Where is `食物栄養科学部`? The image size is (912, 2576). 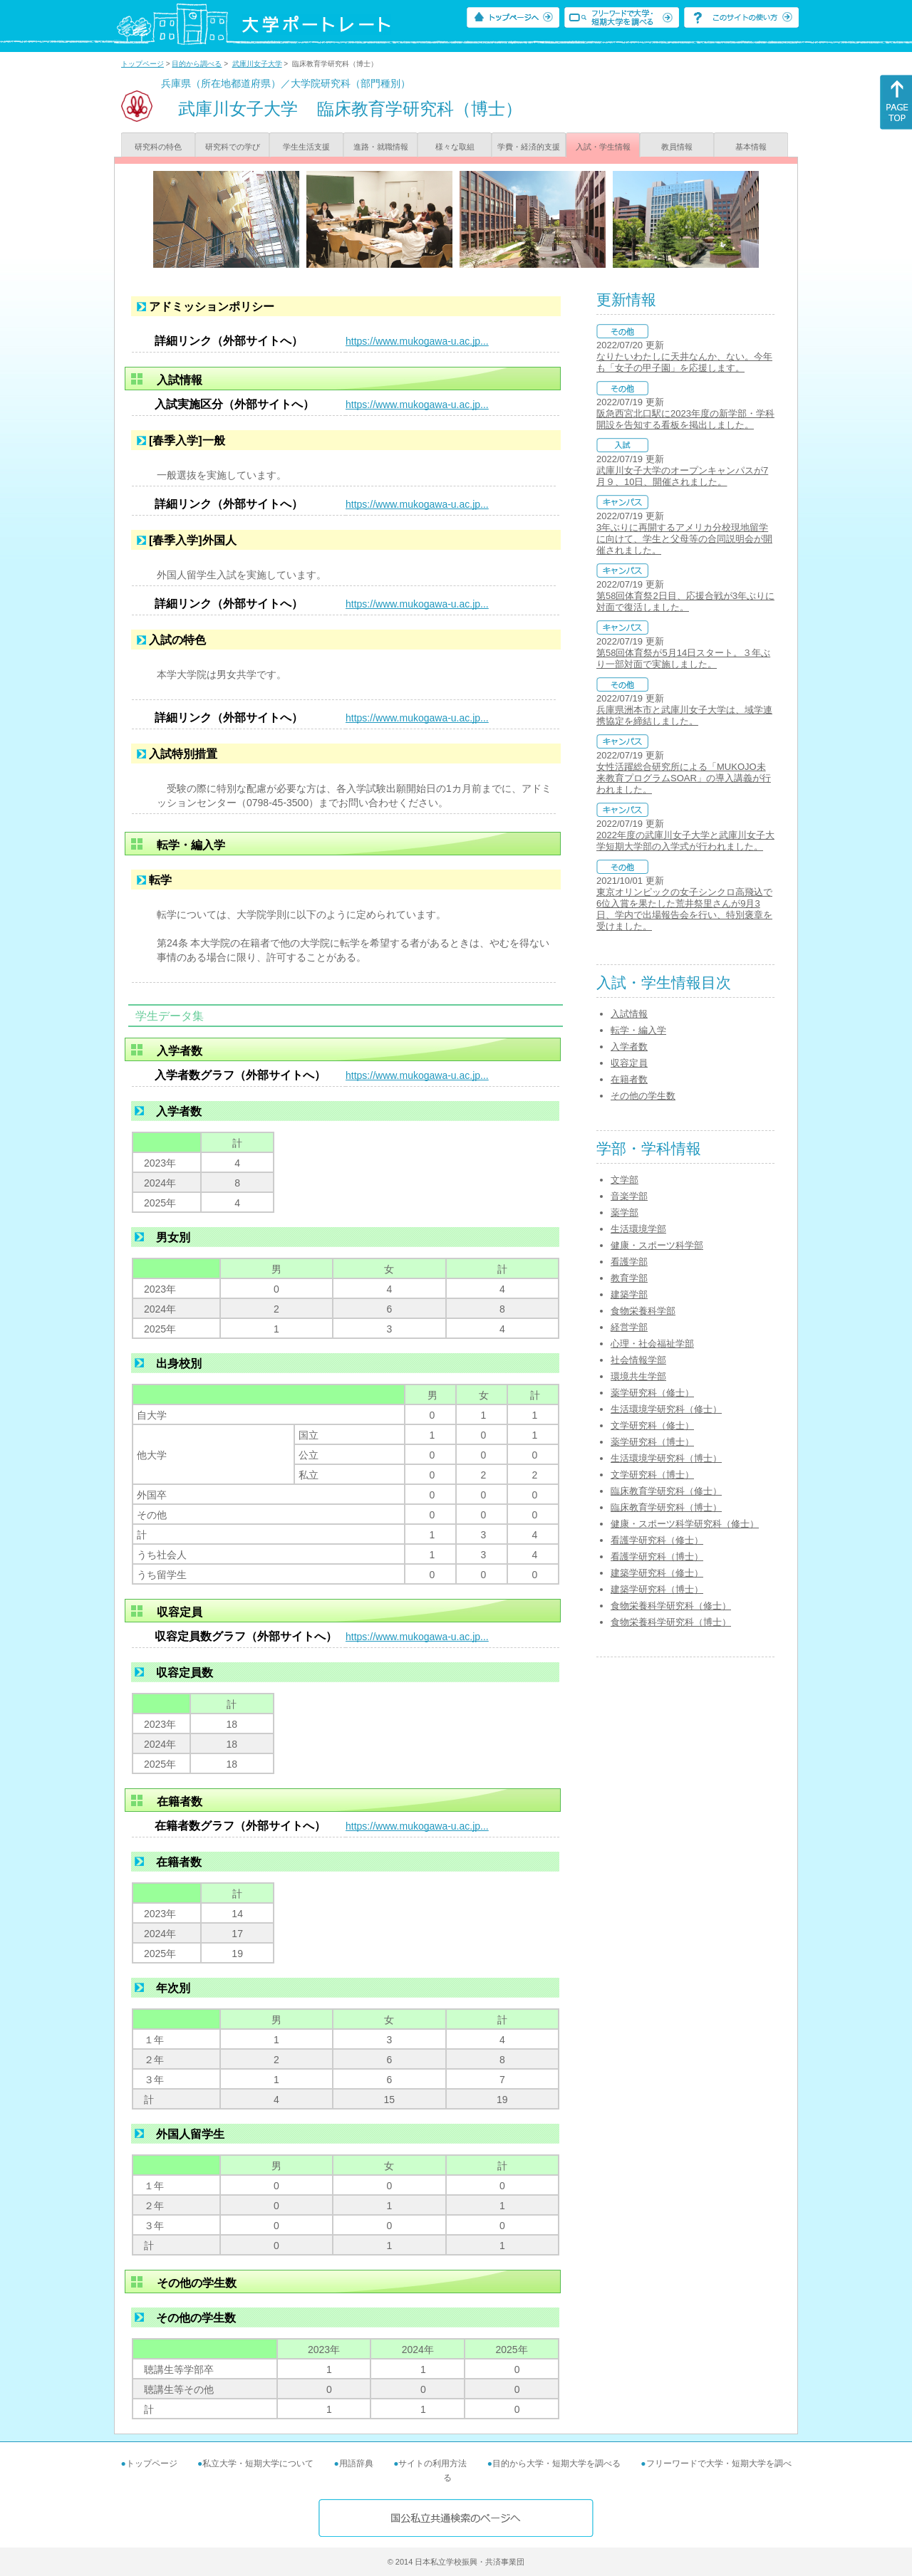
食物栄養科学部 is located at coordinates (643, 1310).